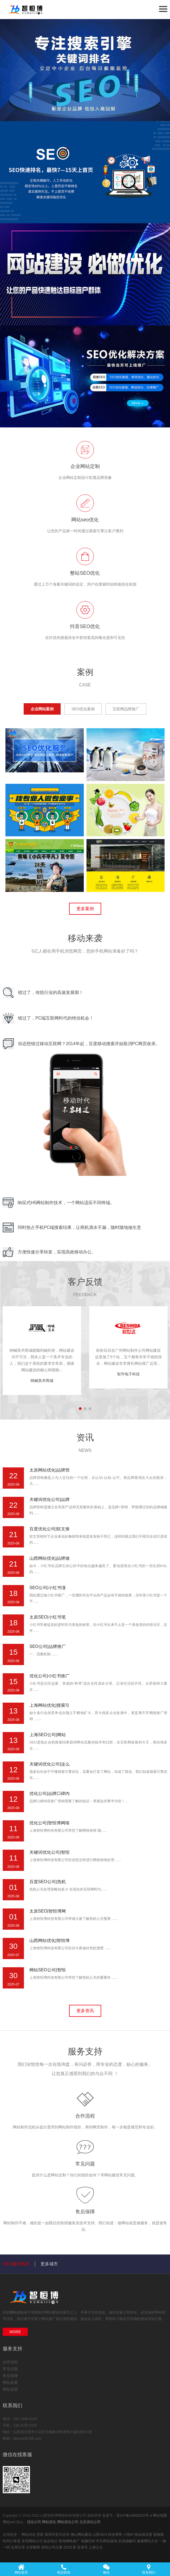 The image size is (170, 2576). Describe the element at coordinates (134, 2515) in the screenshot. I see `晋ICP备18006252号-4` at that location.